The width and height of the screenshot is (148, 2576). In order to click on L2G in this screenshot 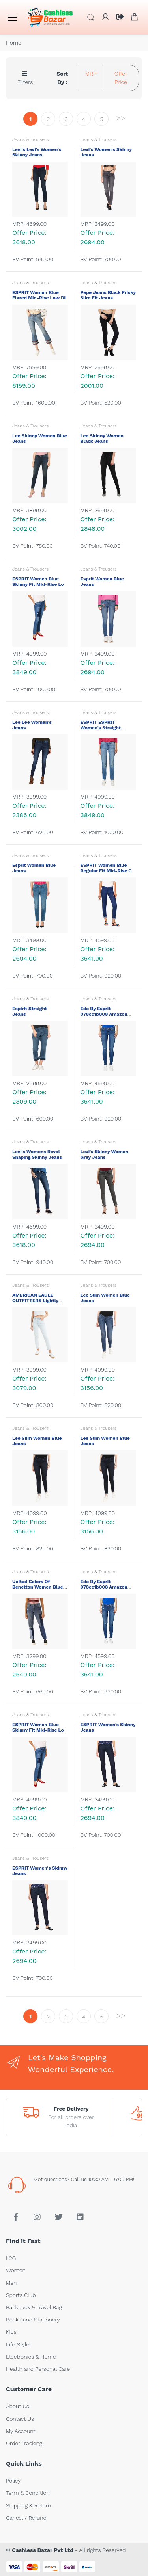, I will do `click(11, 2258)`.